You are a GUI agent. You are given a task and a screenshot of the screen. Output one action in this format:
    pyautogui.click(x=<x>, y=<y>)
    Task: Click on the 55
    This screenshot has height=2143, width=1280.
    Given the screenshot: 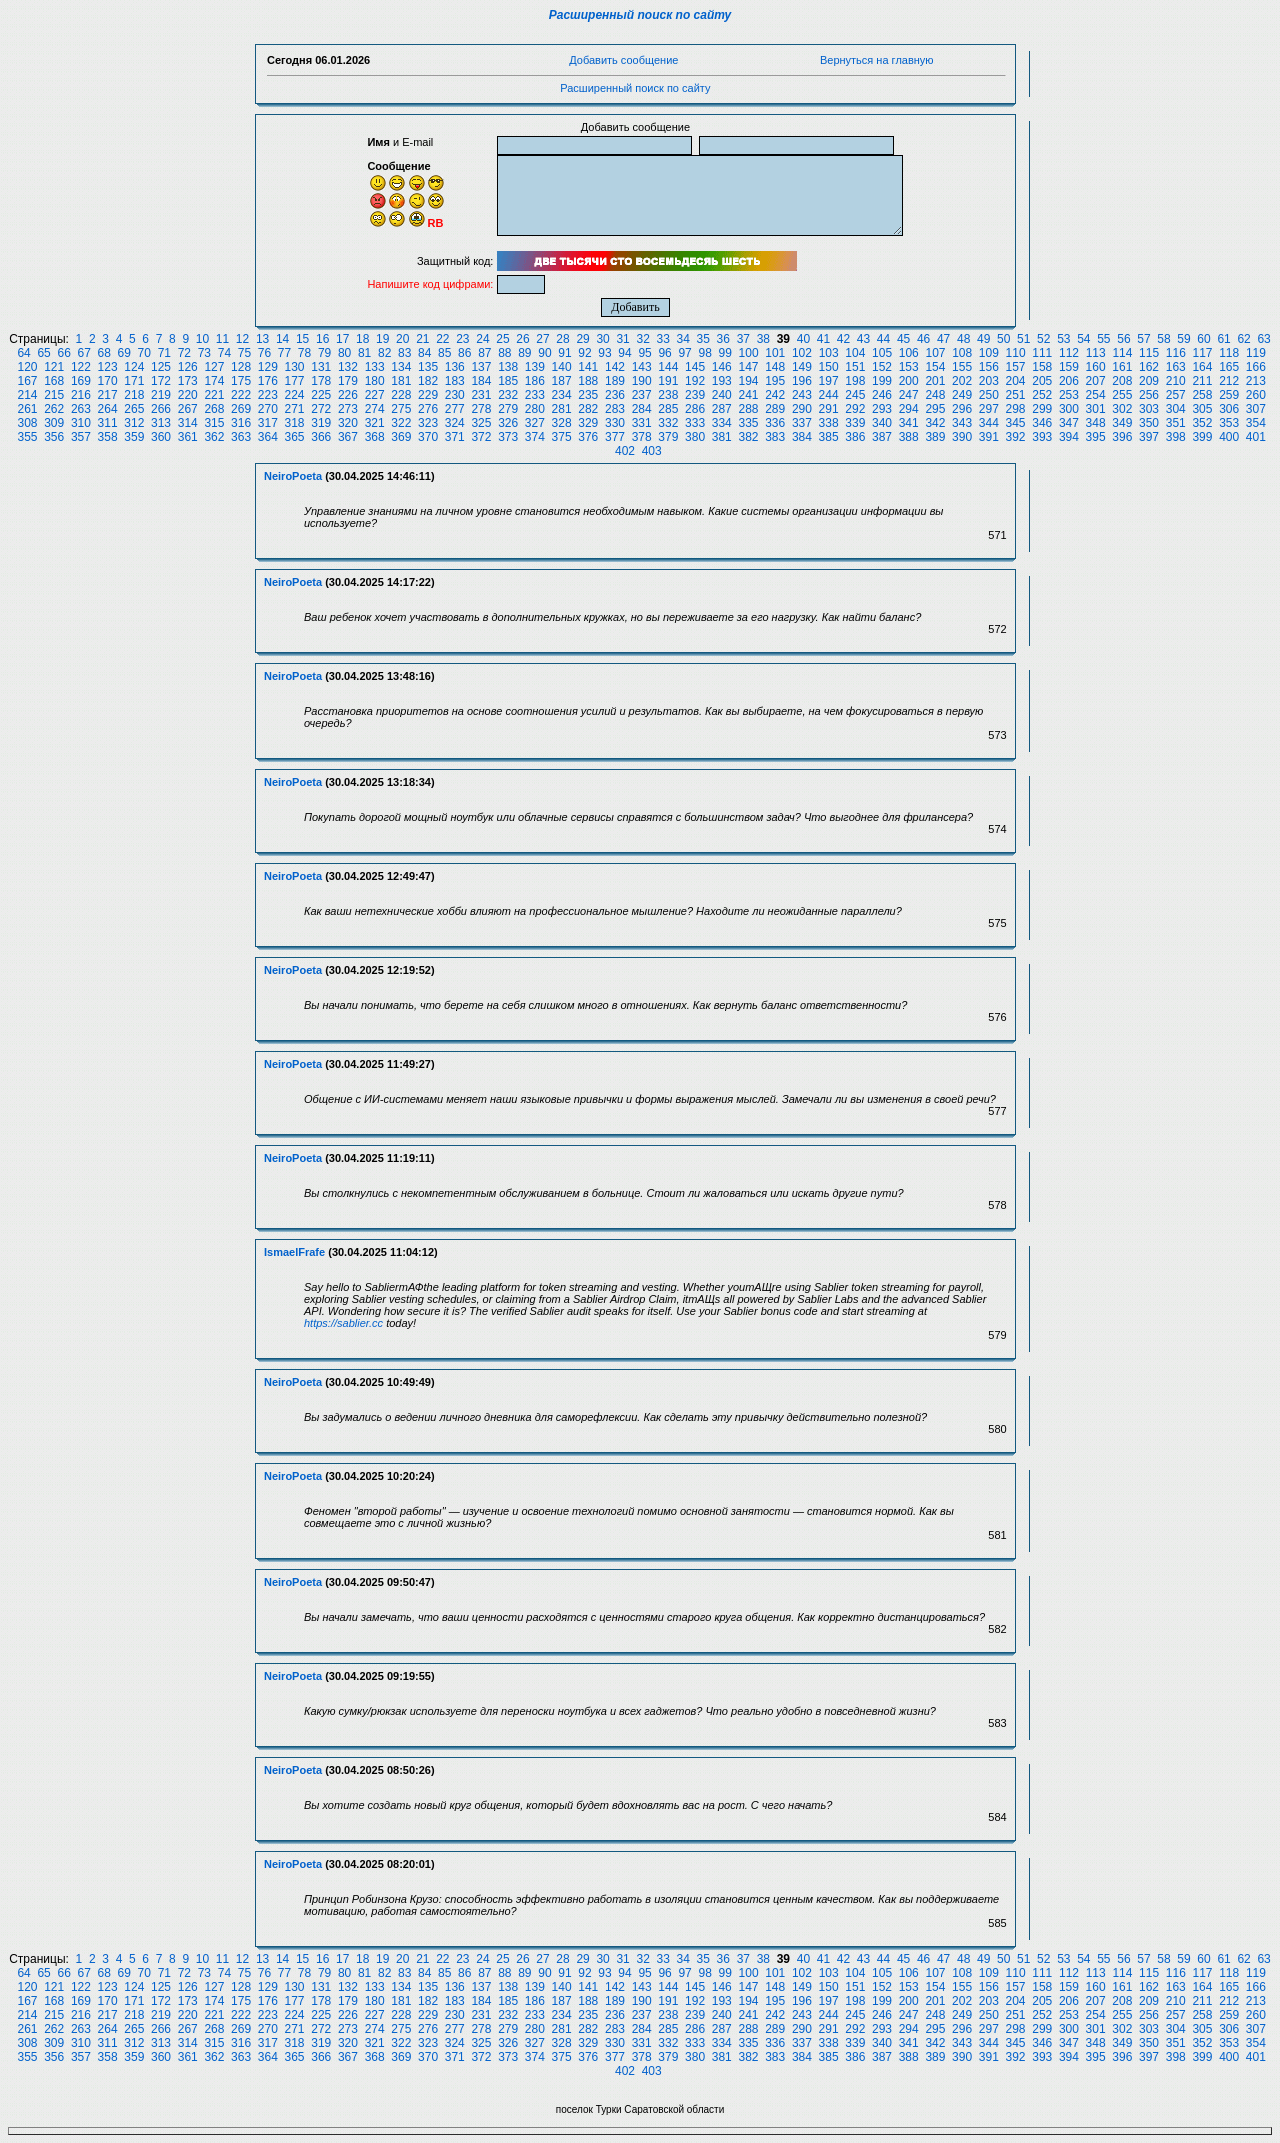 What is the action you would take?
    pyautogui.click(x=1103, y=339)
    